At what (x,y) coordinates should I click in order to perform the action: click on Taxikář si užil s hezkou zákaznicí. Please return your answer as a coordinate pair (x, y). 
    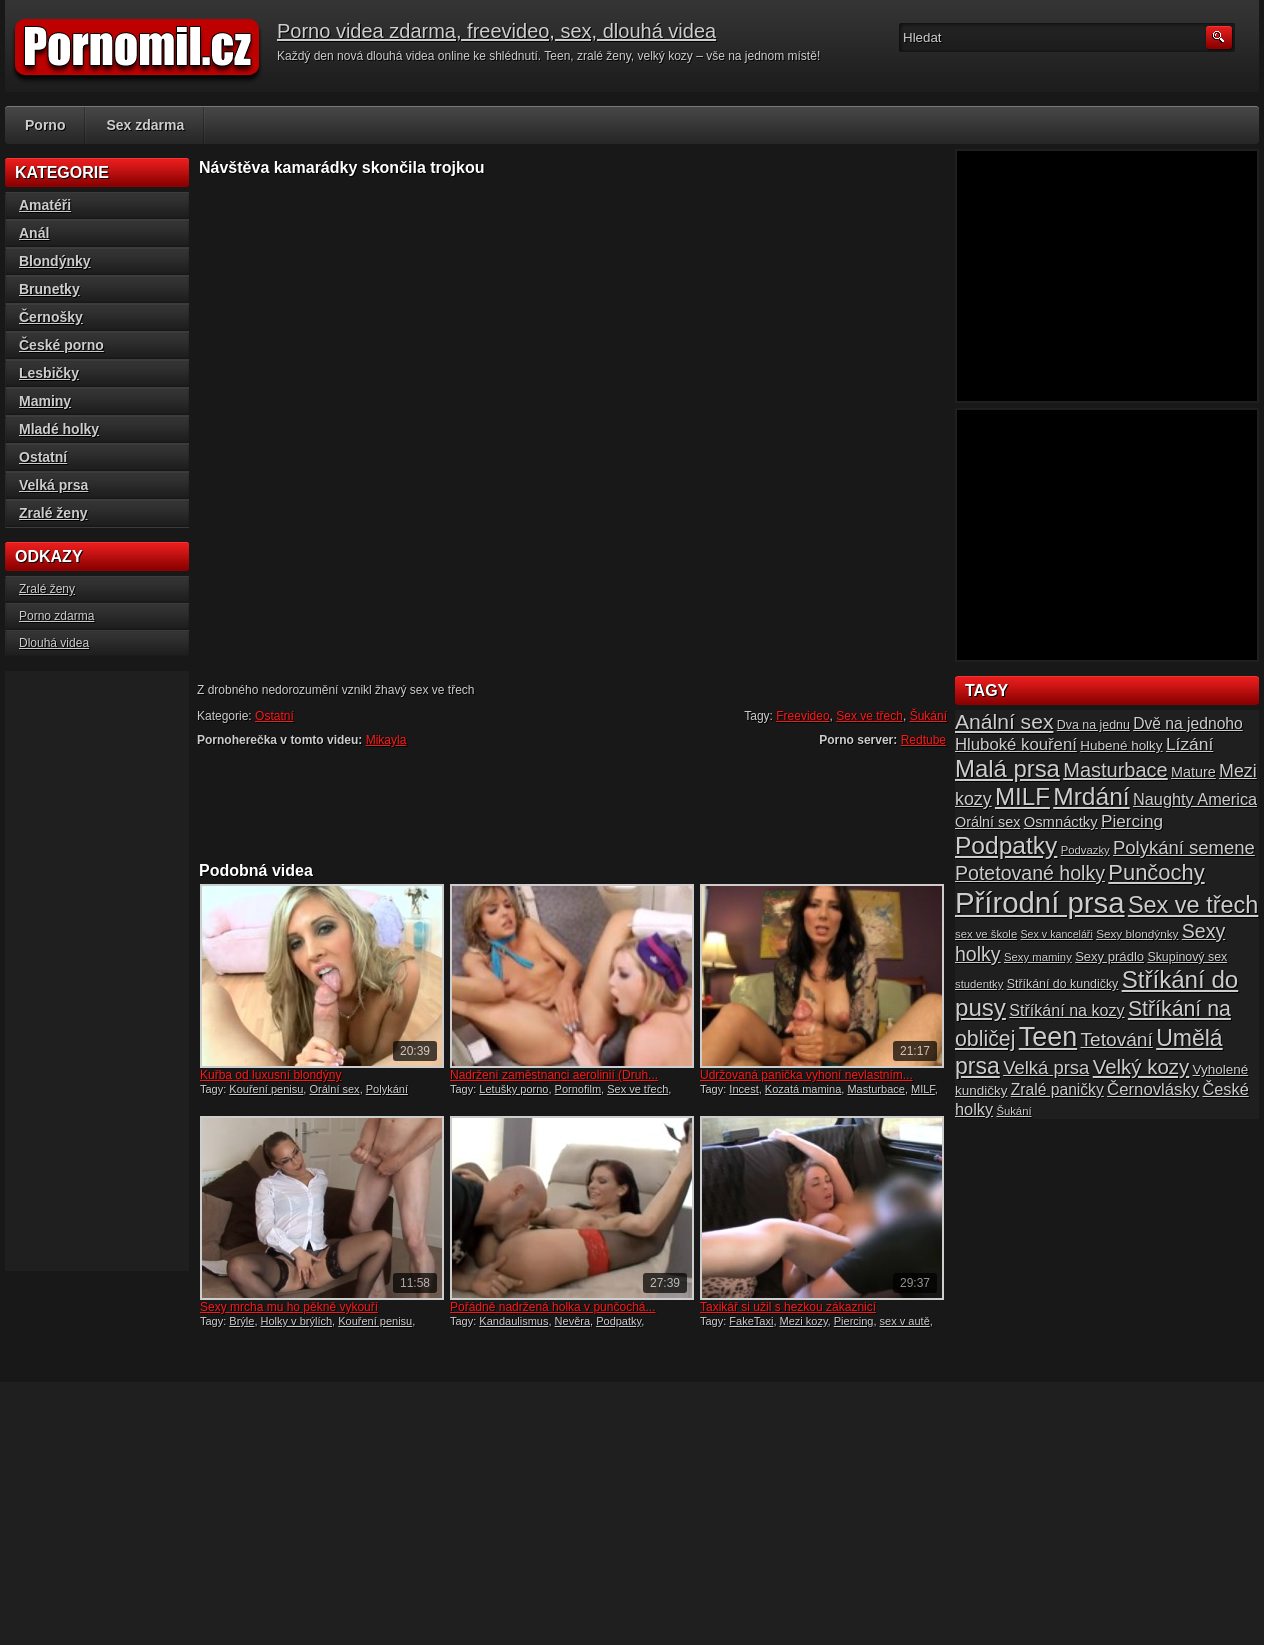
    Looking at the image, I should click on (788, 1307).